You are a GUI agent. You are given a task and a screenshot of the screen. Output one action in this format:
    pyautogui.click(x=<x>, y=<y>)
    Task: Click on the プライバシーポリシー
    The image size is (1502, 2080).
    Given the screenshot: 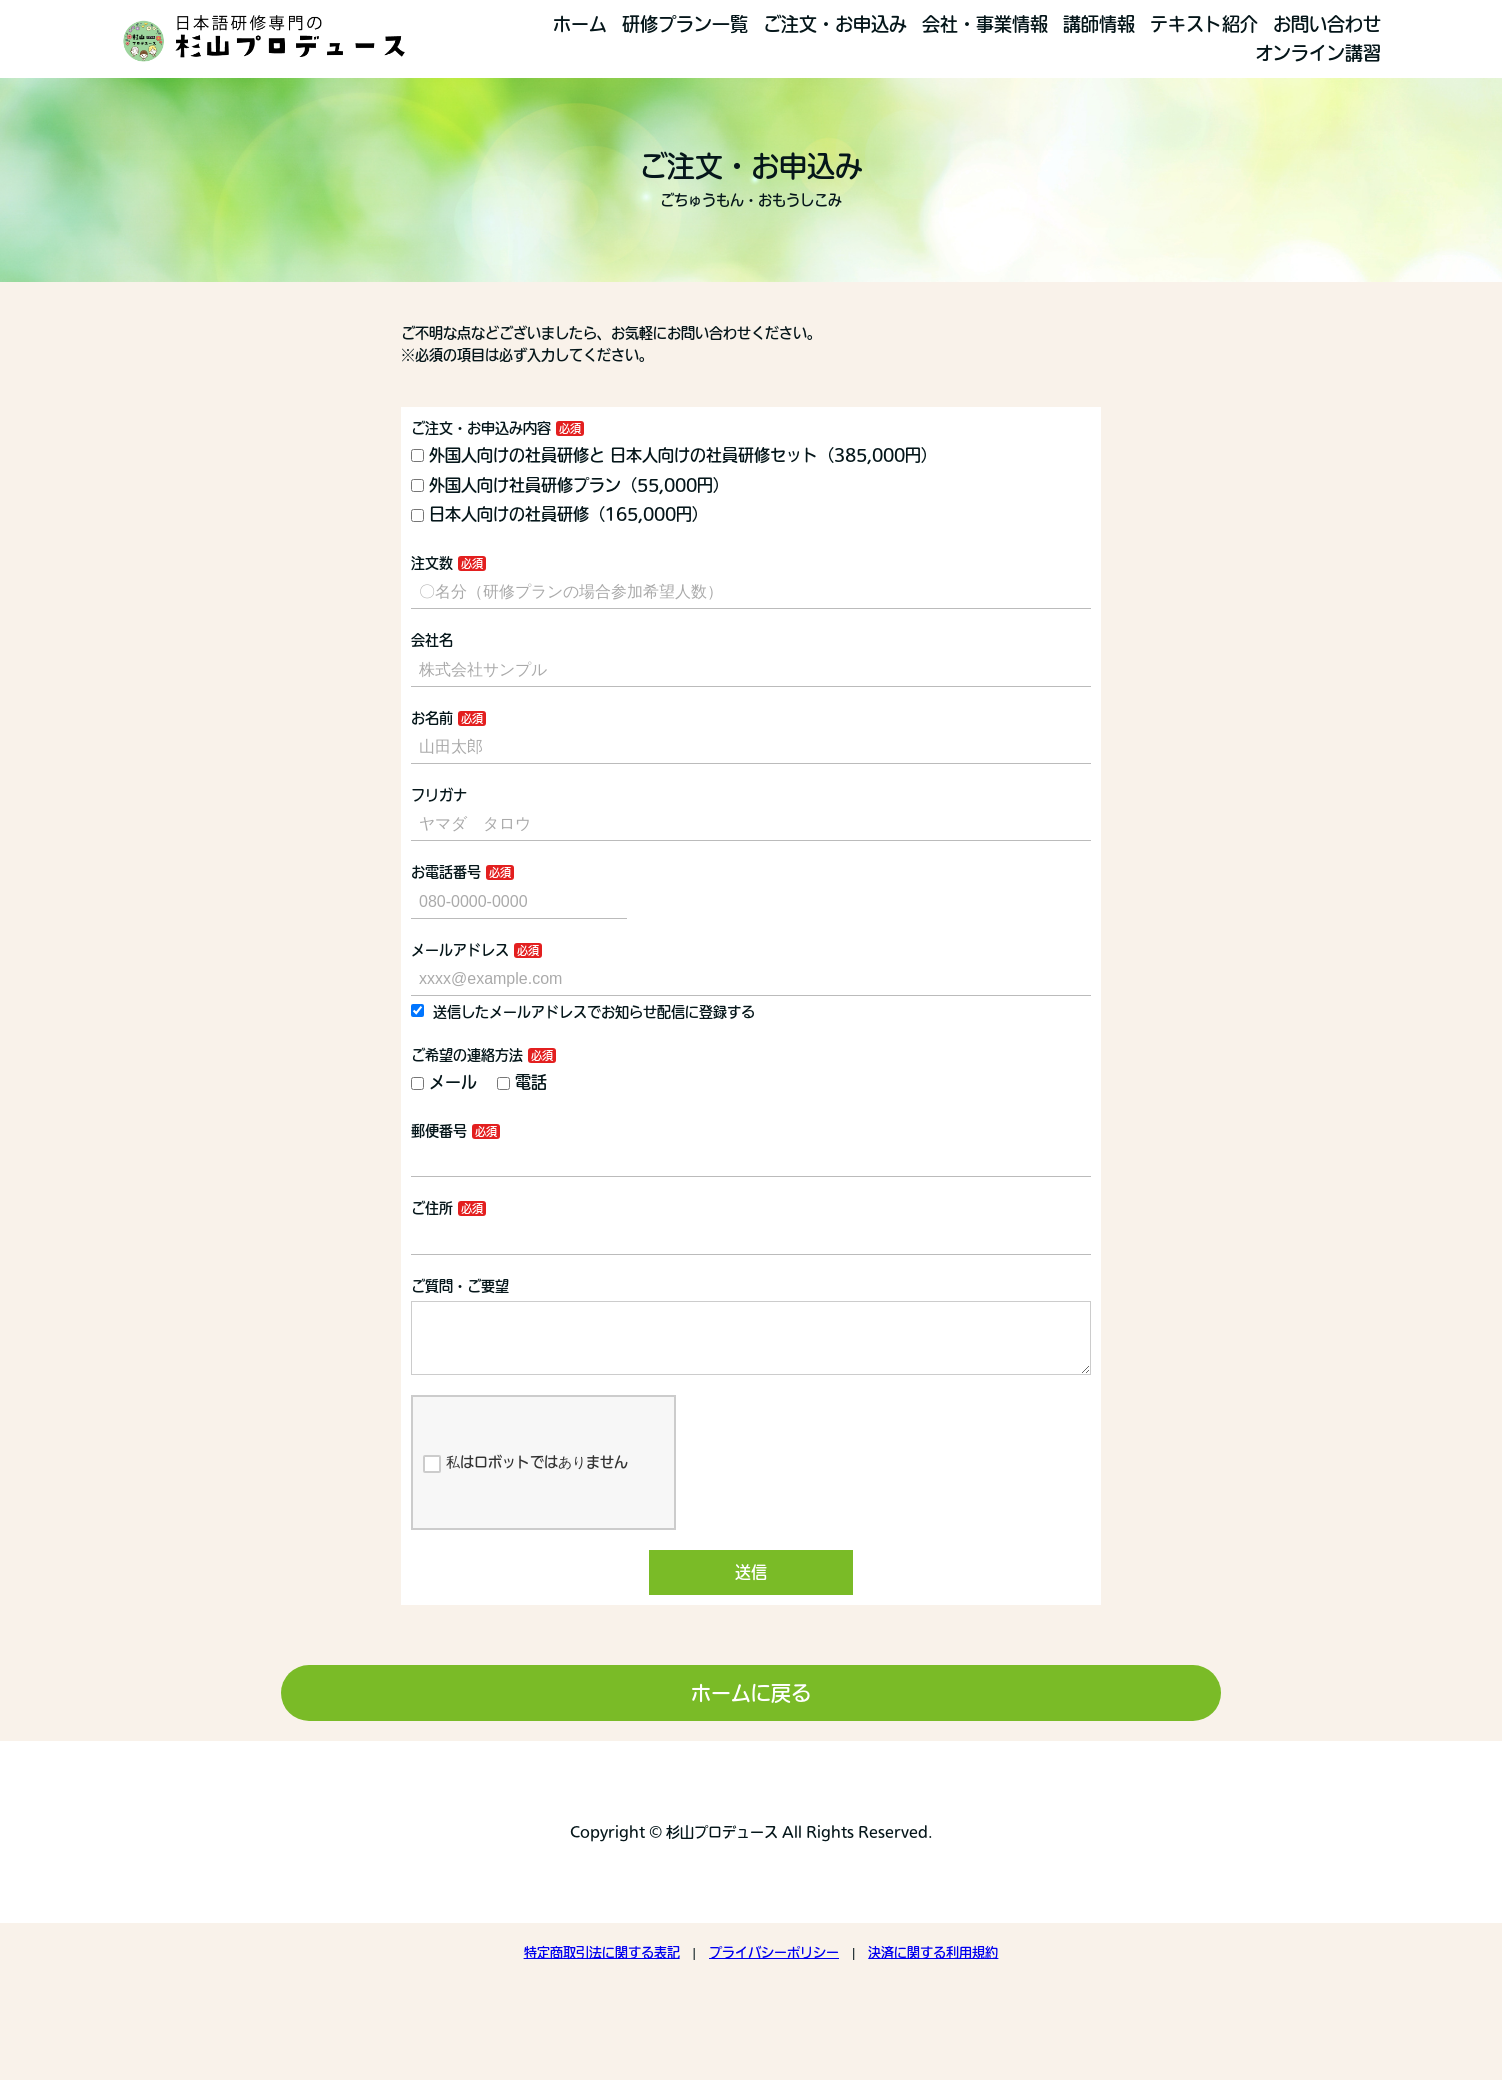 What is the action you would take?
    pyautogui.click(x=774, y=1968)
    